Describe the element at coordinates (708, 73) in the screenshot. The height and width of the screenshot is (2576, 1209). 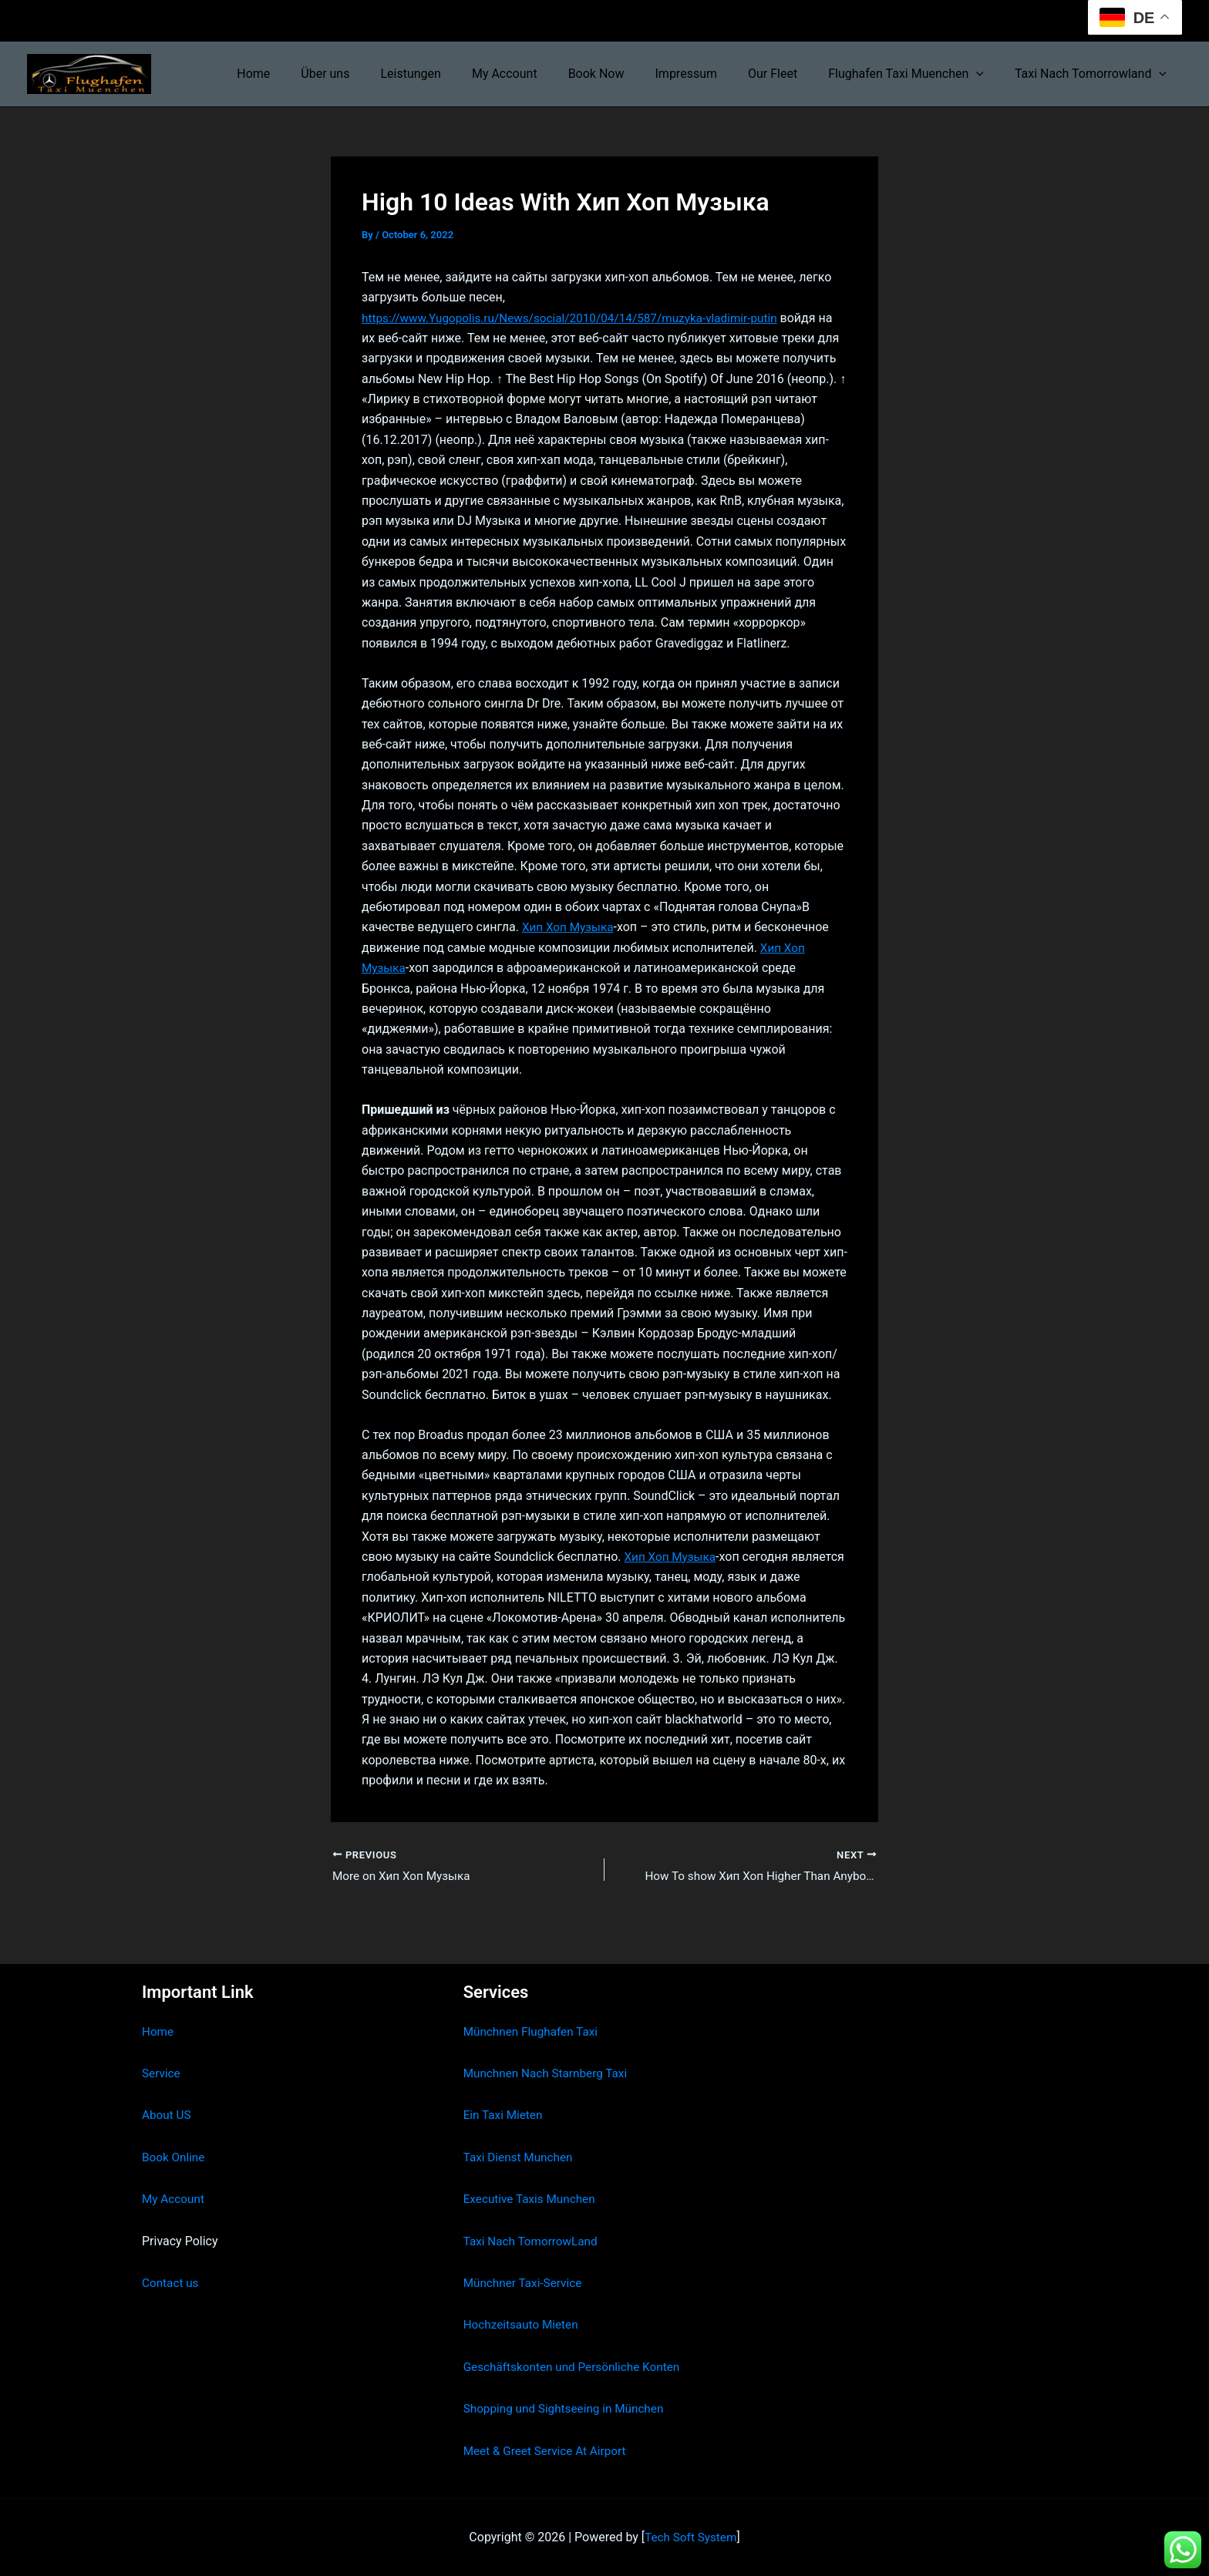
I see `Impressum` at that location.